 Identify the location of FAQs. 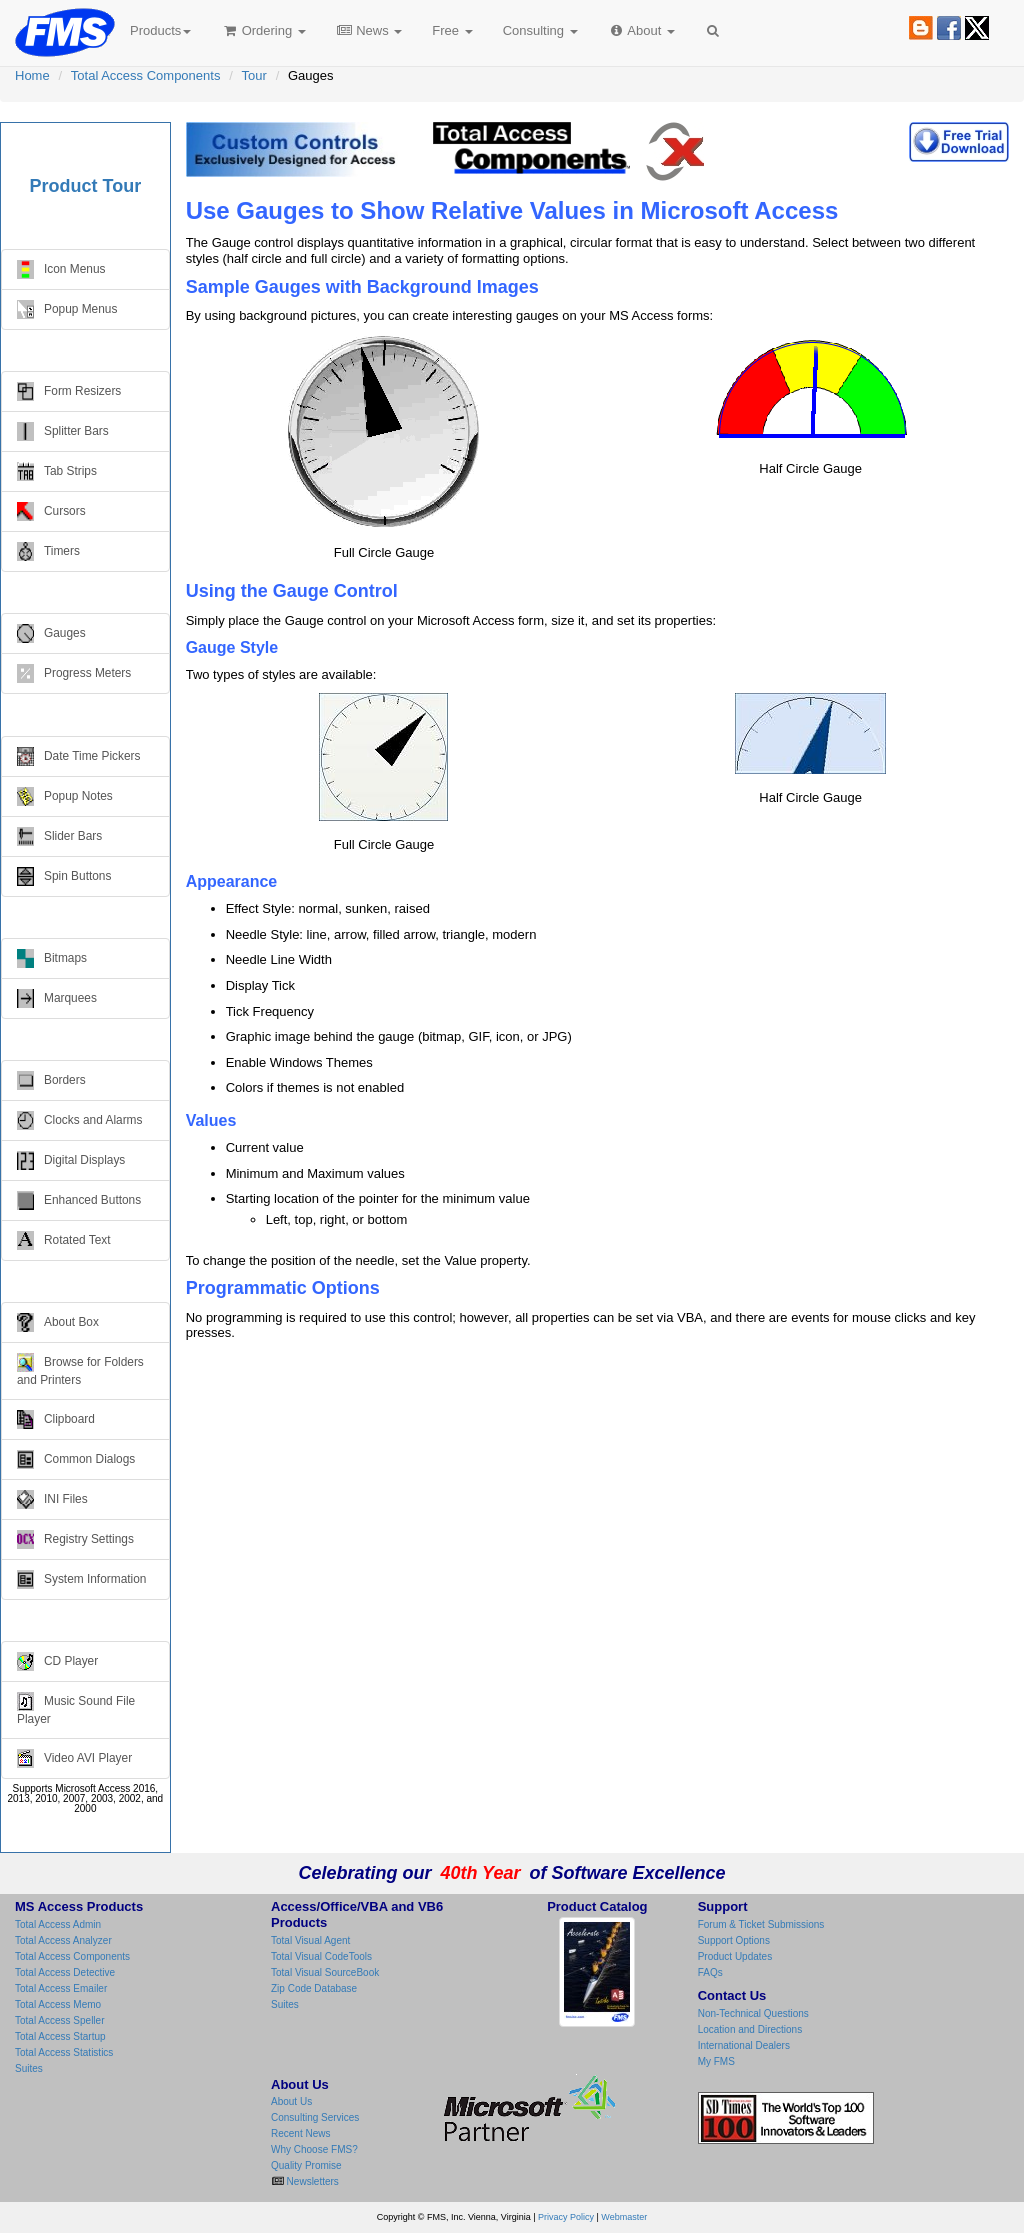
(710, 1972).